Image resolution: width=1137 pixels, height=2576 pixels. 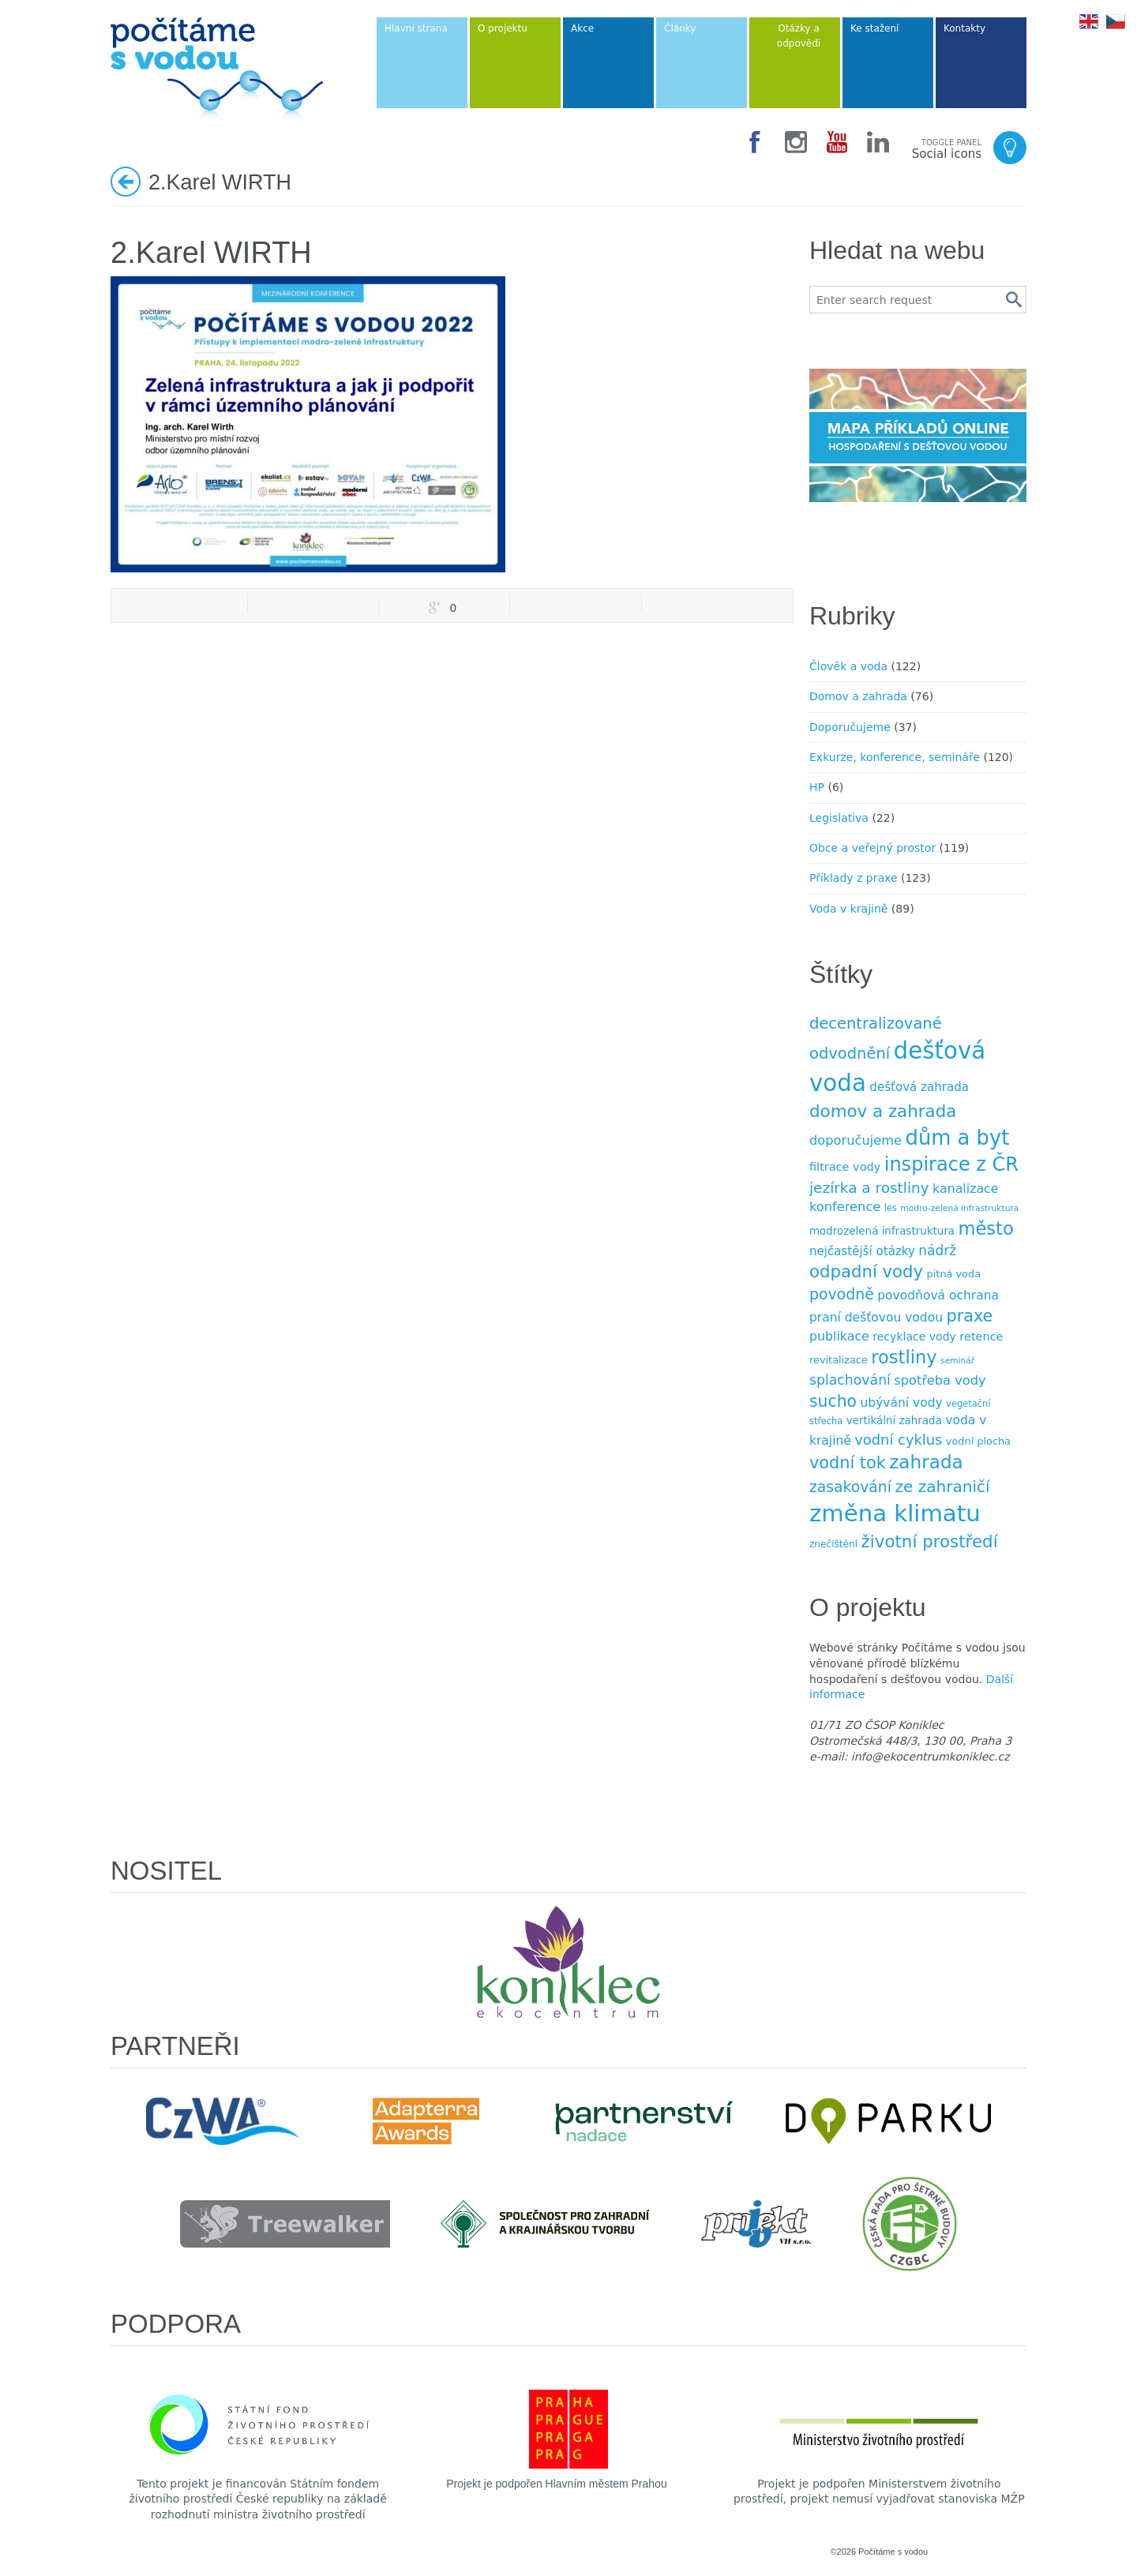 I want to click on Legislativa, so click(x=839, y=818).